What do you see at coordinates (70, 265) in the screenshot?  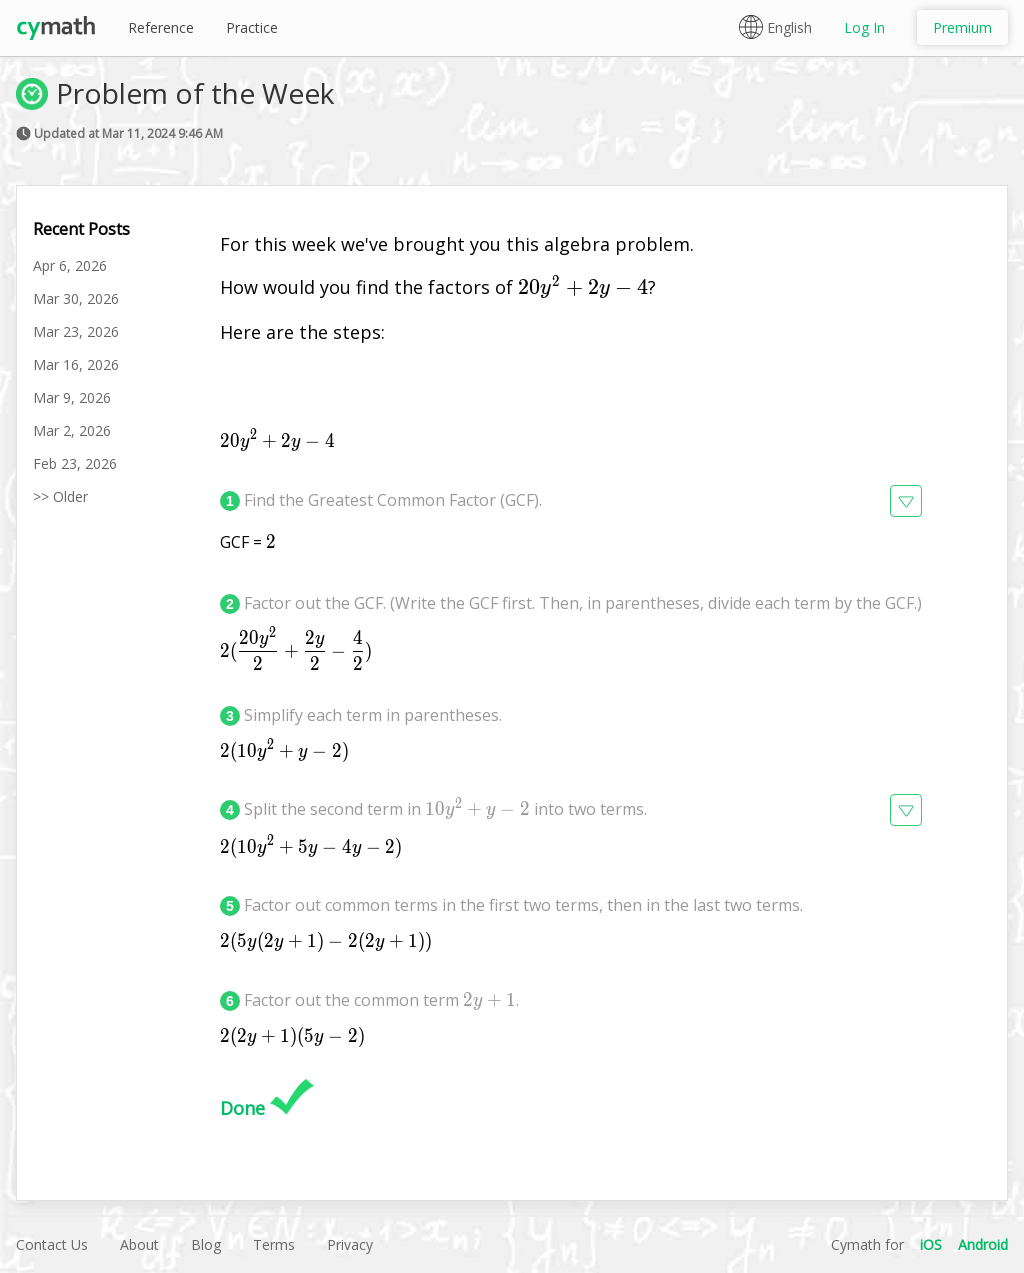 I see `Apr 6, 2026` at bounding box center [70, 265].